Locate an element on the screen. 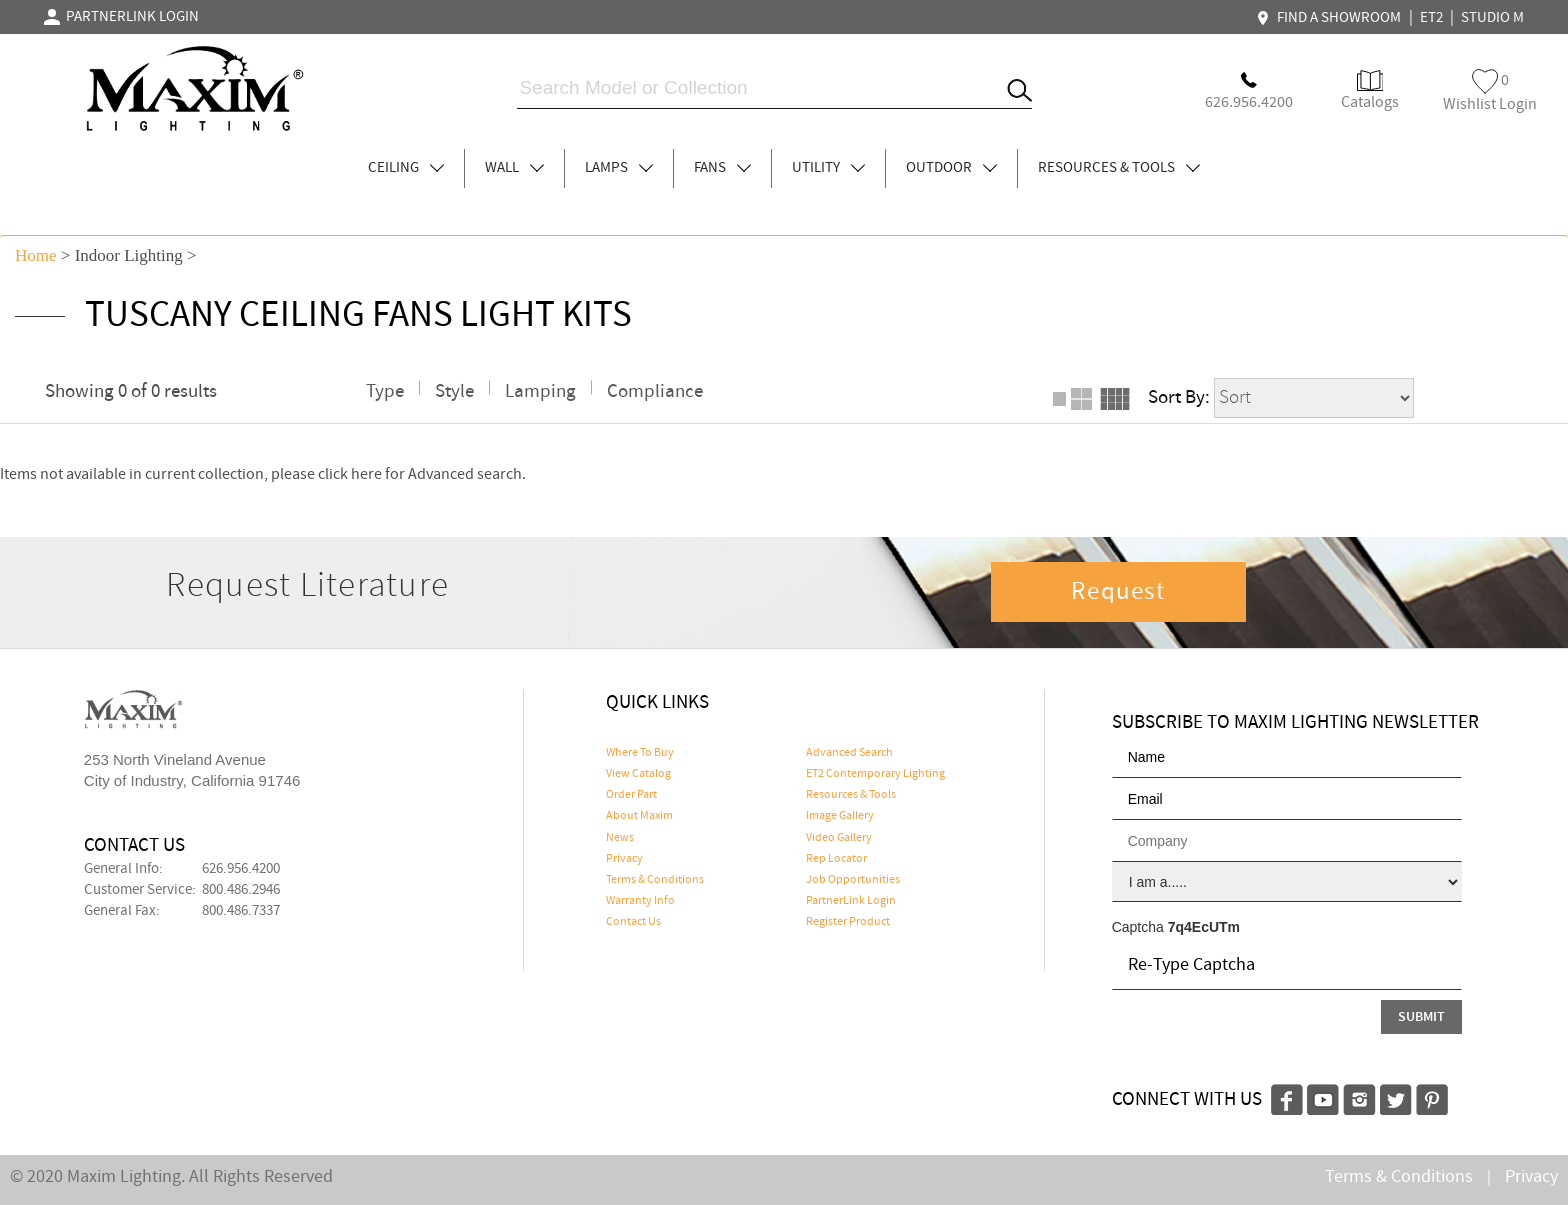 Image resolution: width=1568 pixels, height=1205 pixels. Compliance is located at coordinates (655, 391).